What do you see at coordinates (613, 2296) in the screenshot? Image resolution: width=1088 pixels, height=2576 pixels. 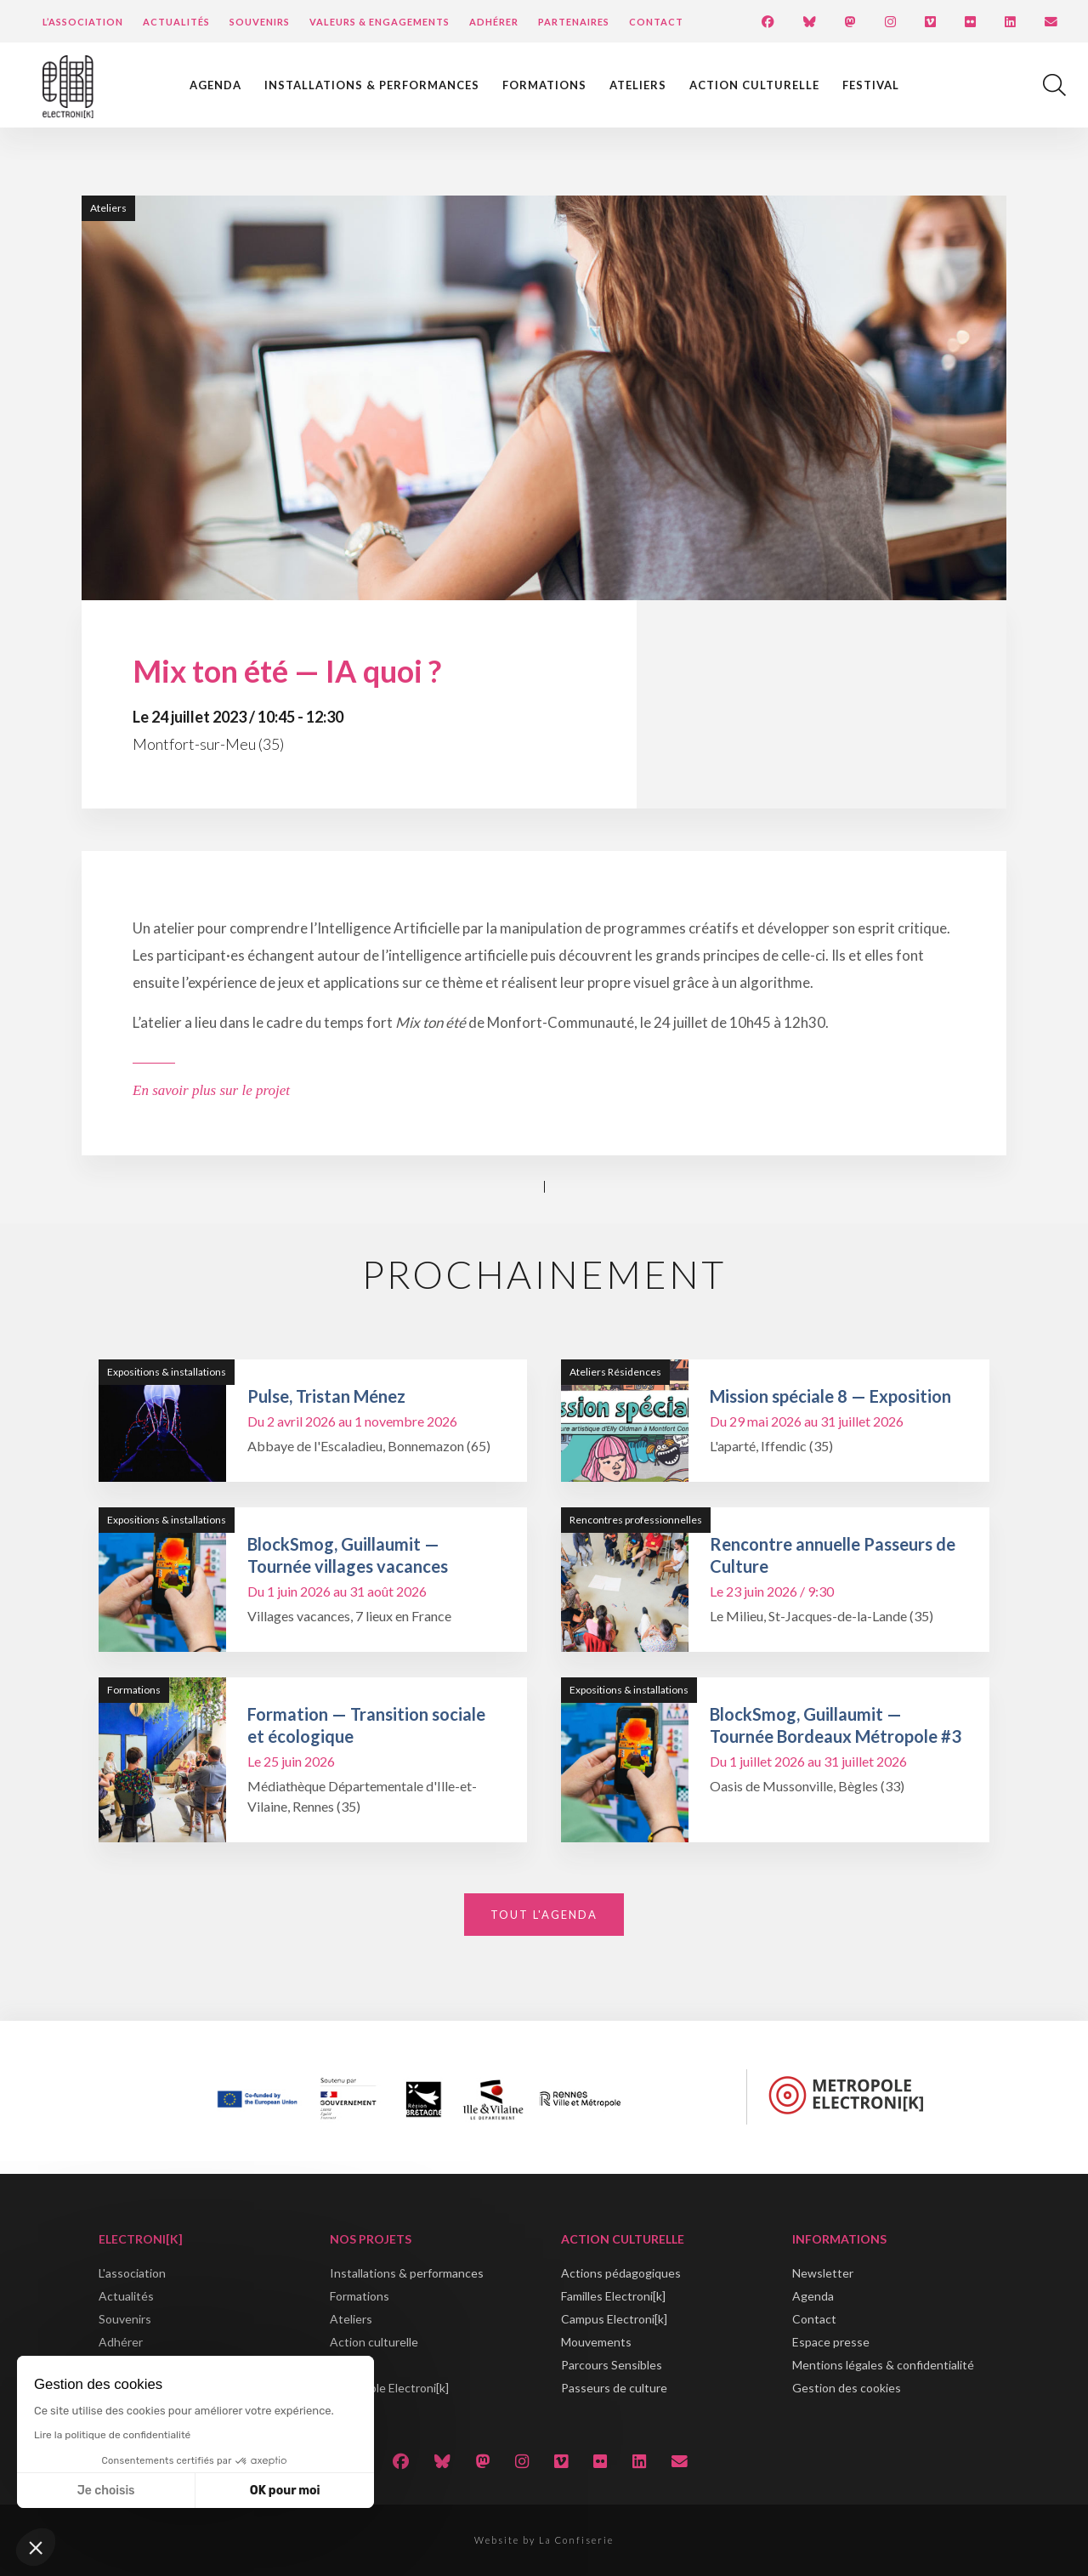 I see `Familles Electroni[k]` at bounding box center [613, 2296].